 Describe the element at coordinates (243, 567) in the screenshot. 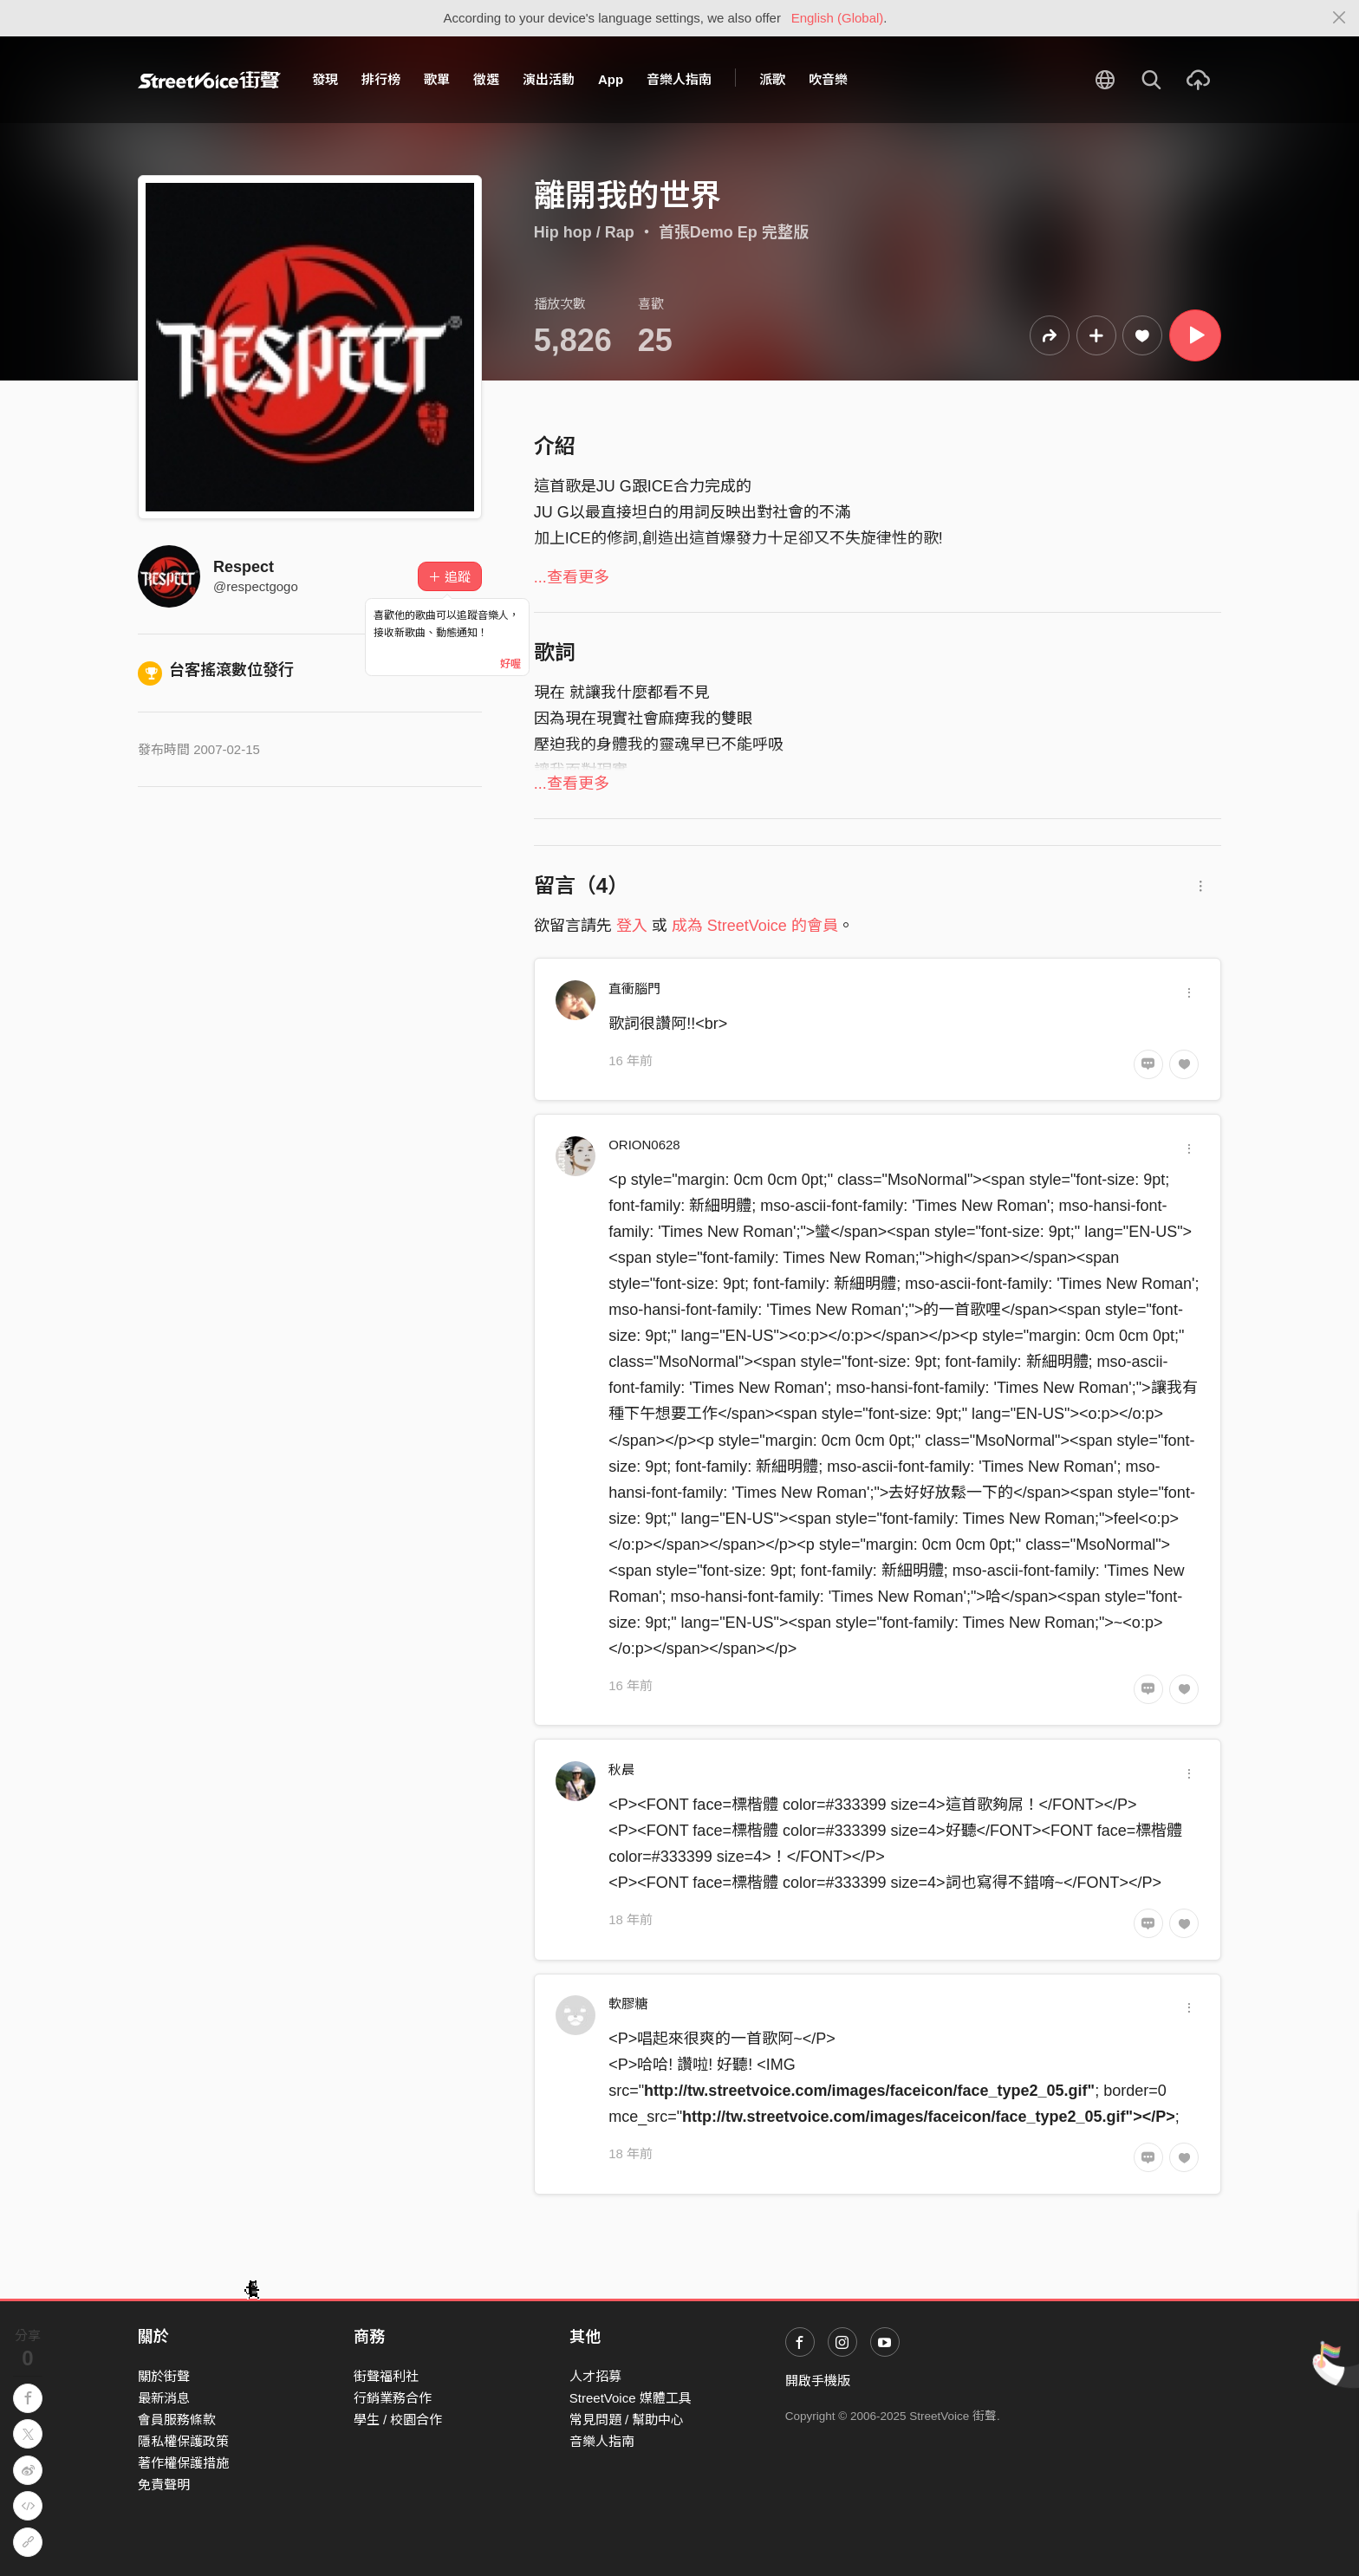

I see `Respect` at that location.